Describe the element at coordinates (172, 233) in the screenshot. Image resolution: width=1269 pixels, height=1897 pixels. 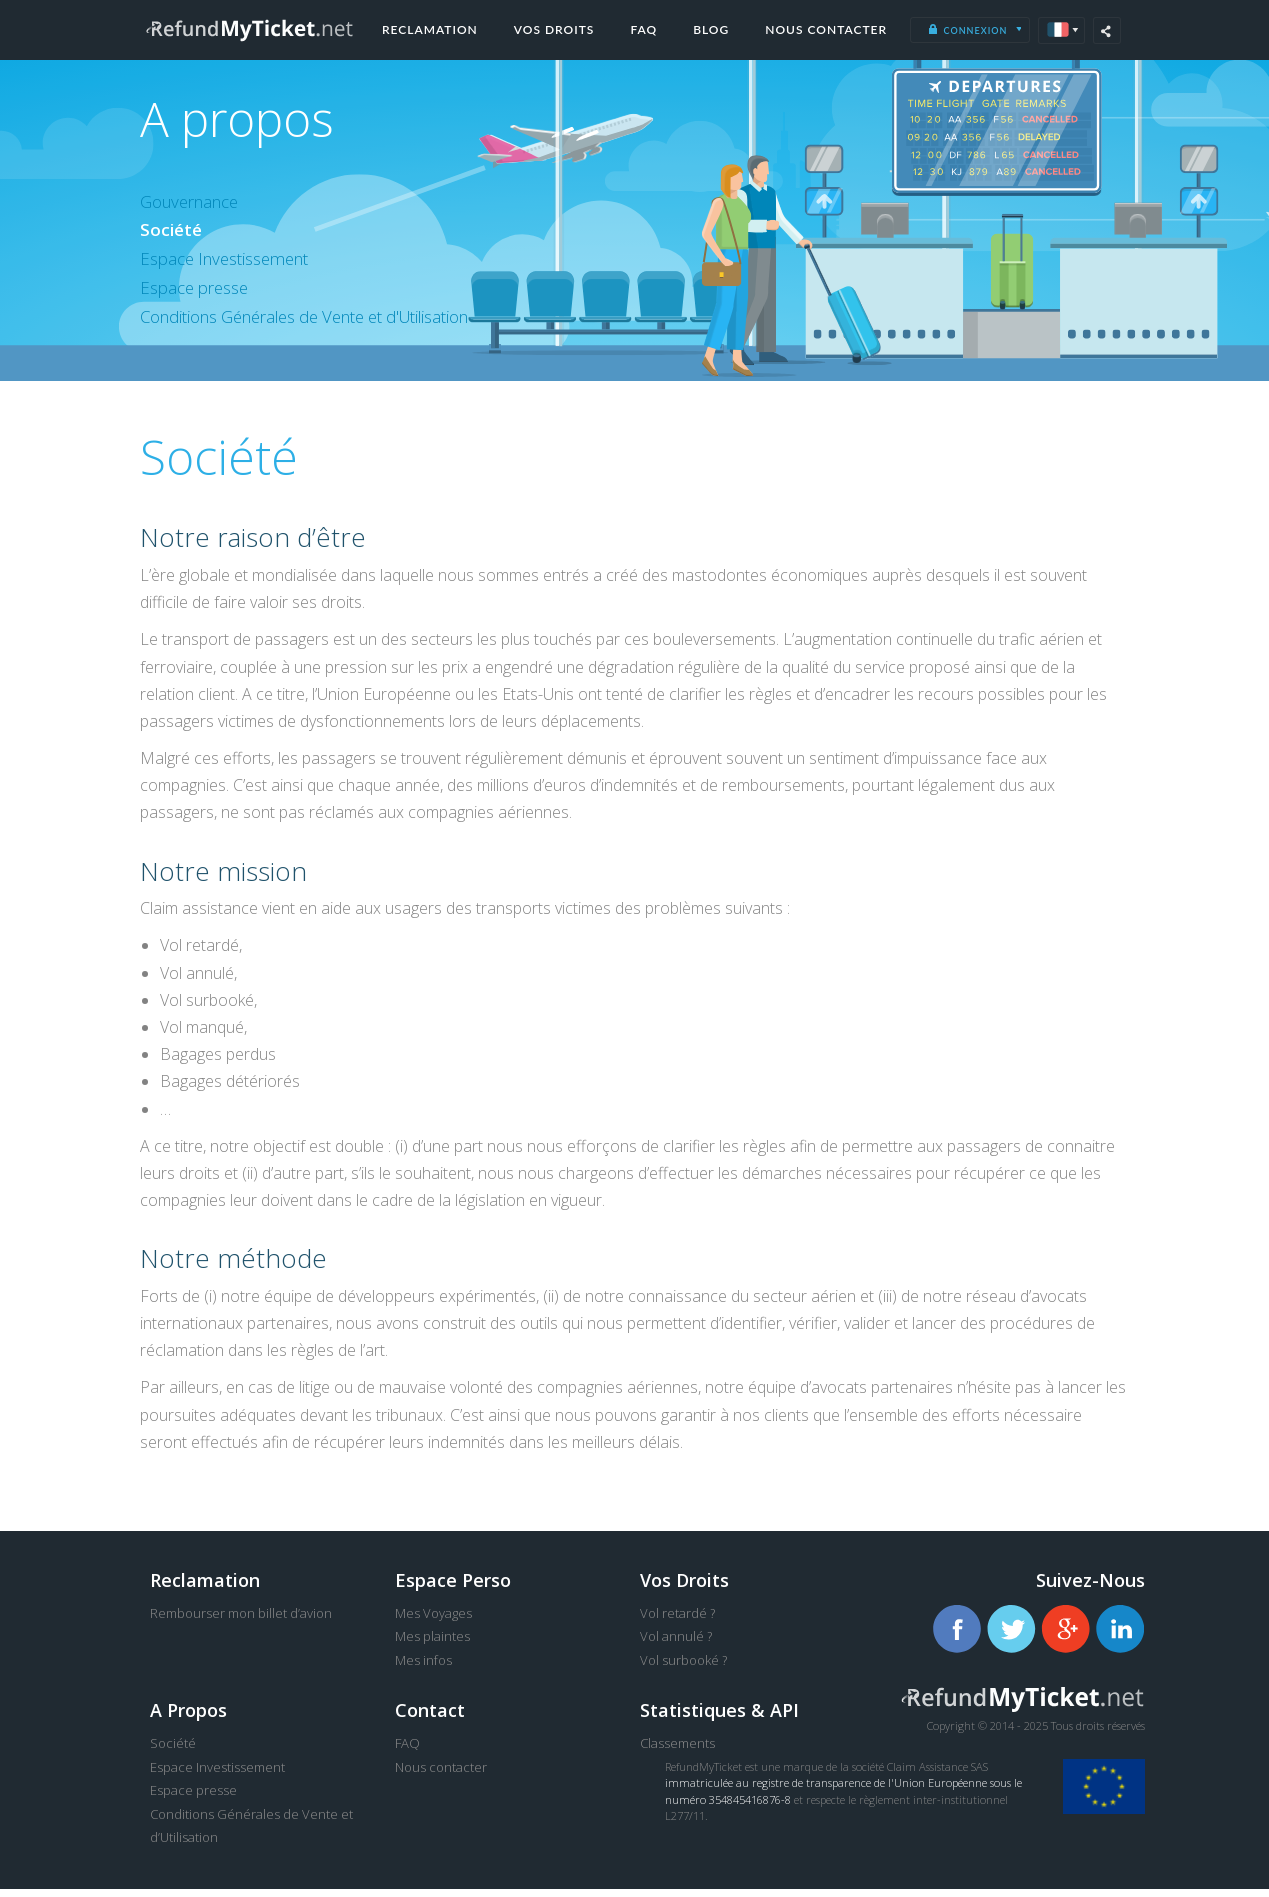
I see `Société` at that location.